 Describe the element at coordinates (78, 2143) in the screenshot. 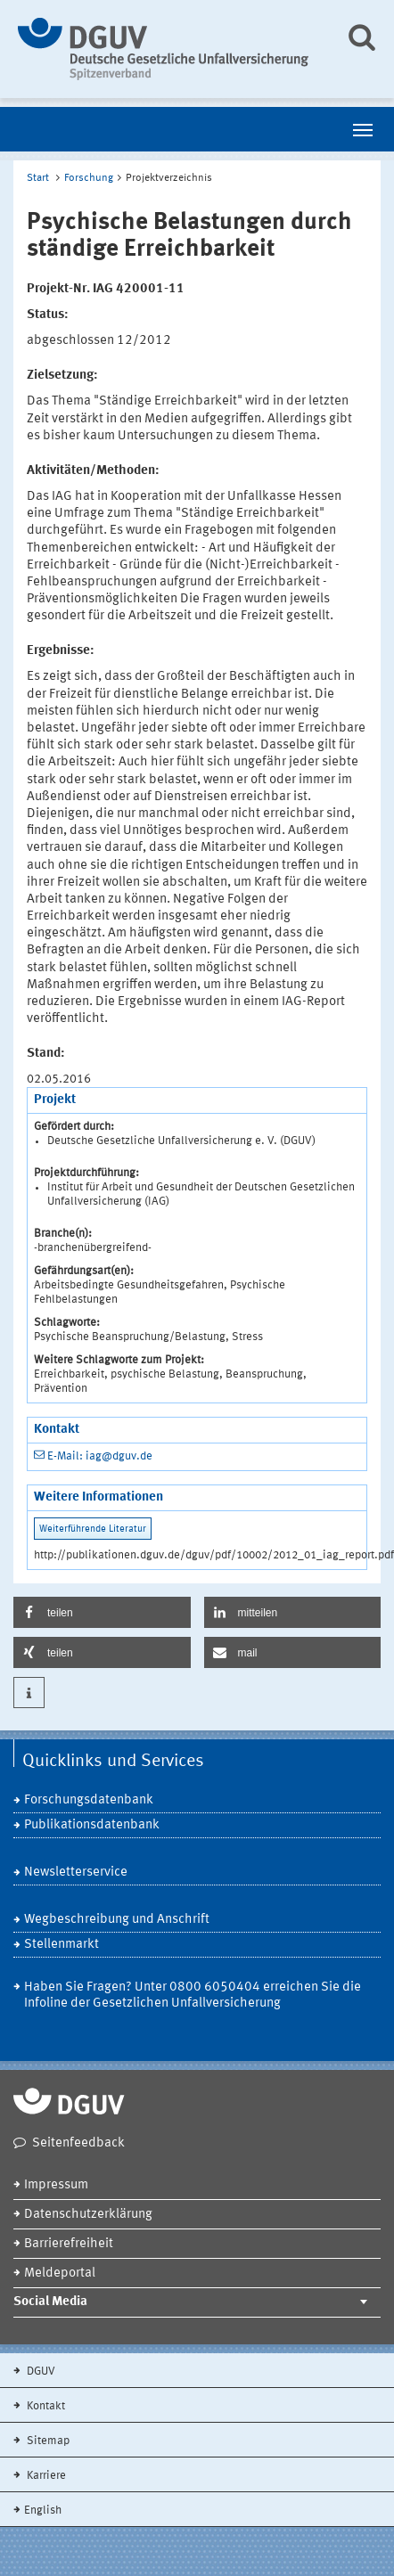

I see `Seitenfeedback` at that location.